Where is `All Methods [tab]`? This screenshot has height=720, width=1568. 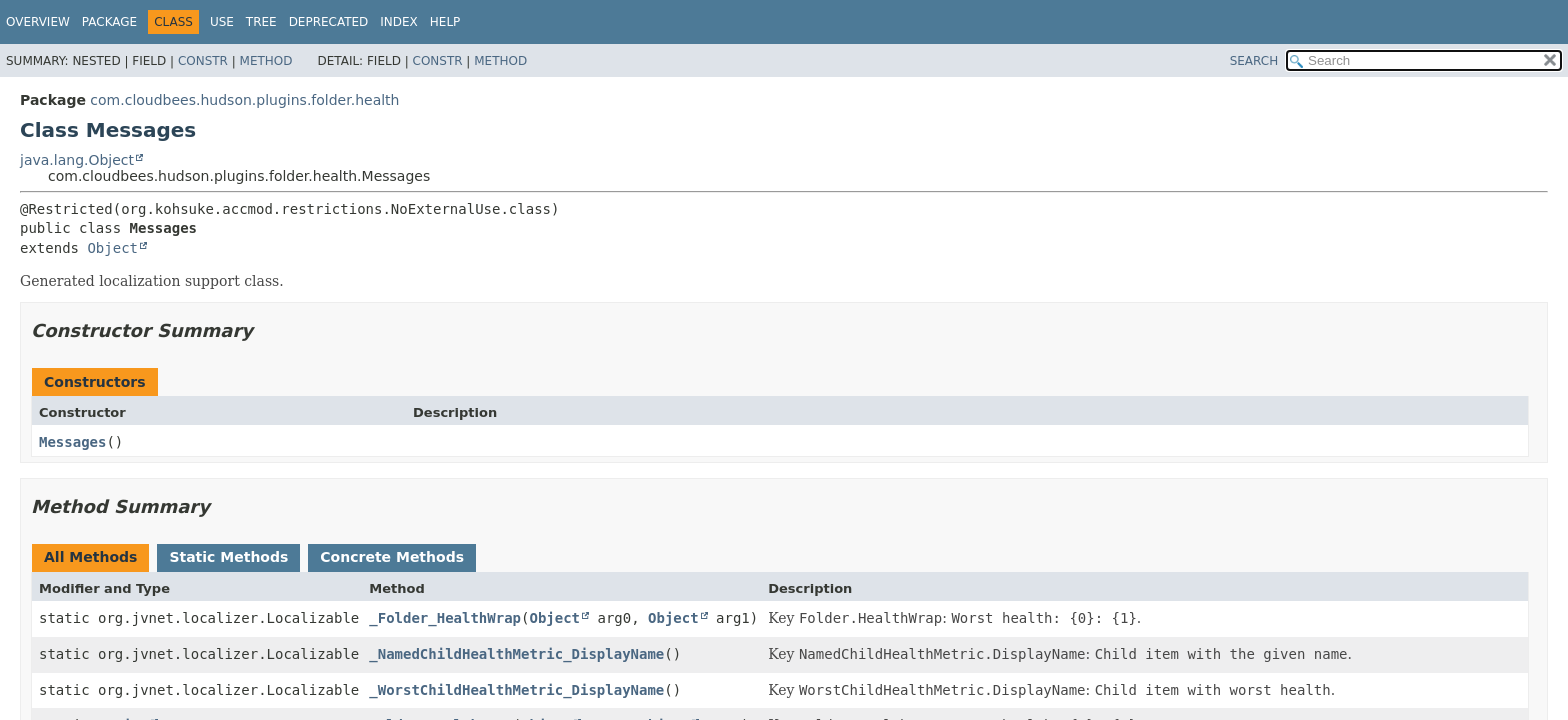 All Methods [tab] is located at coordinates (90, 557).